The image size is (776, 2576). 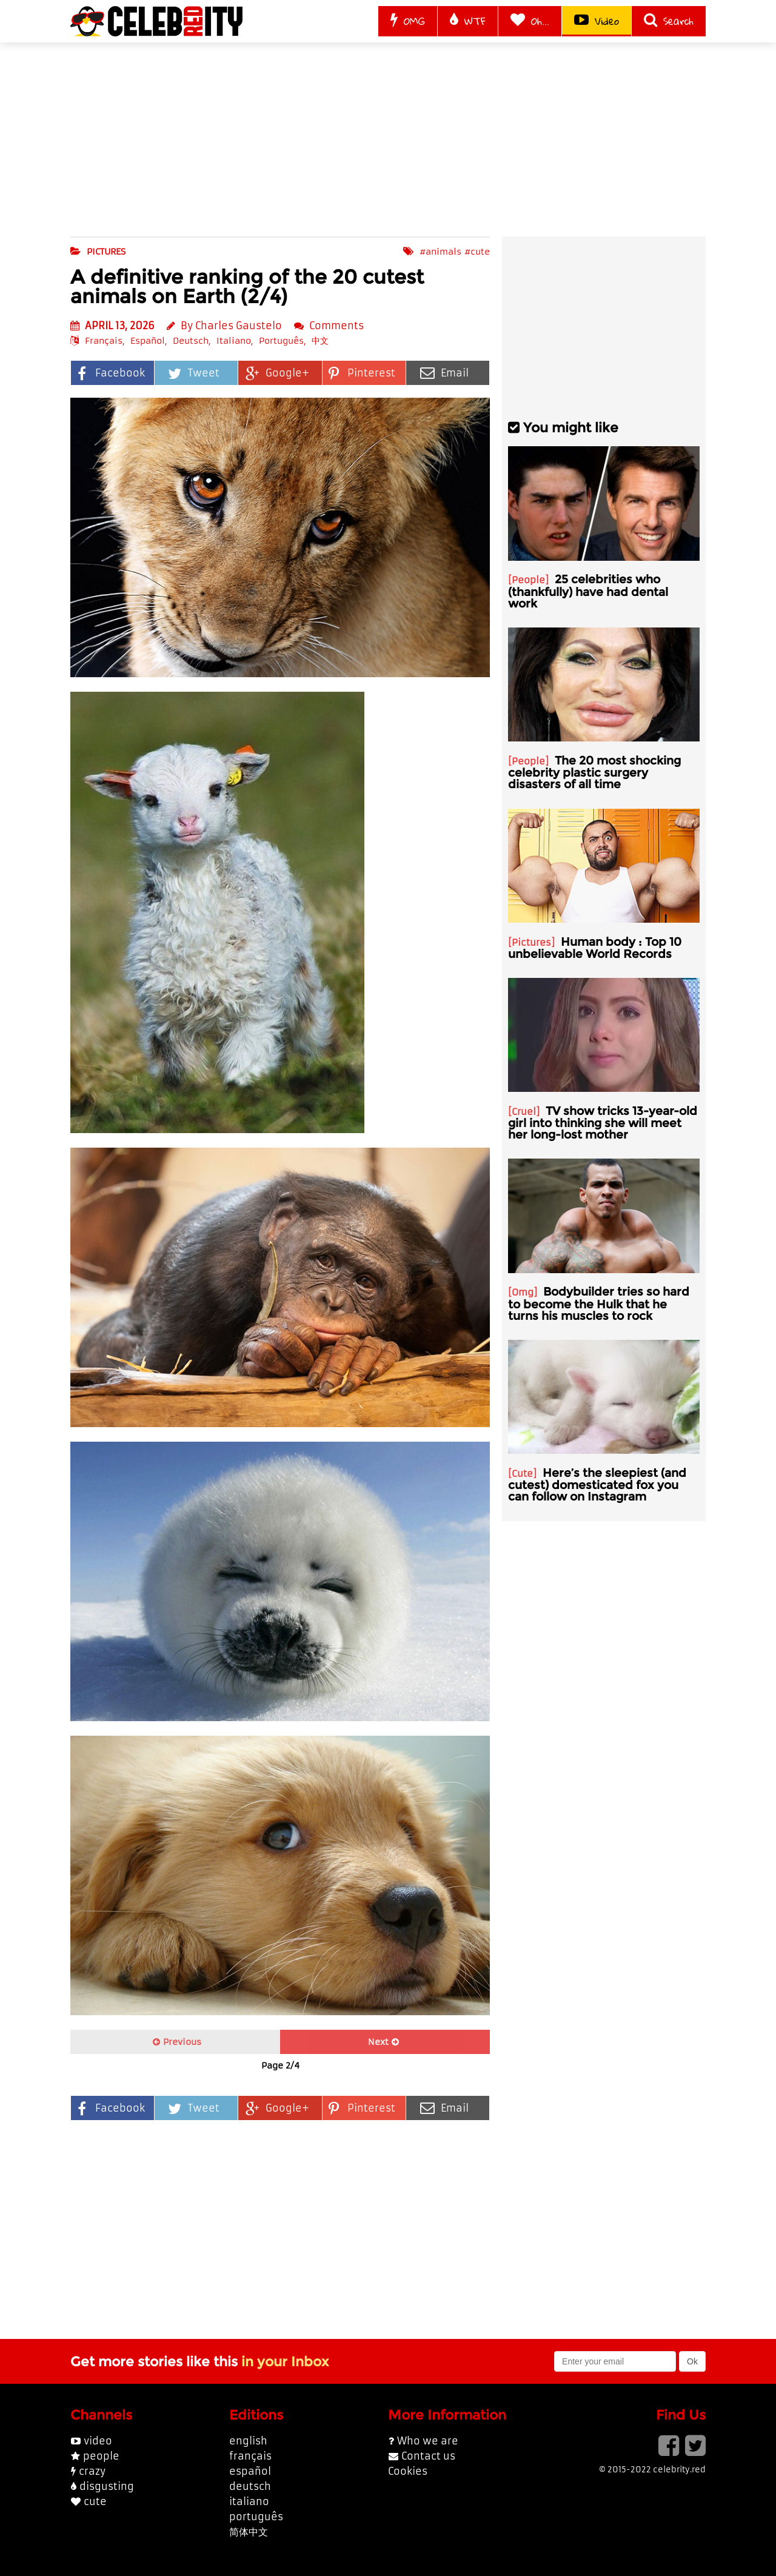 I want to click on italiano, so click(x=249, y=2501).